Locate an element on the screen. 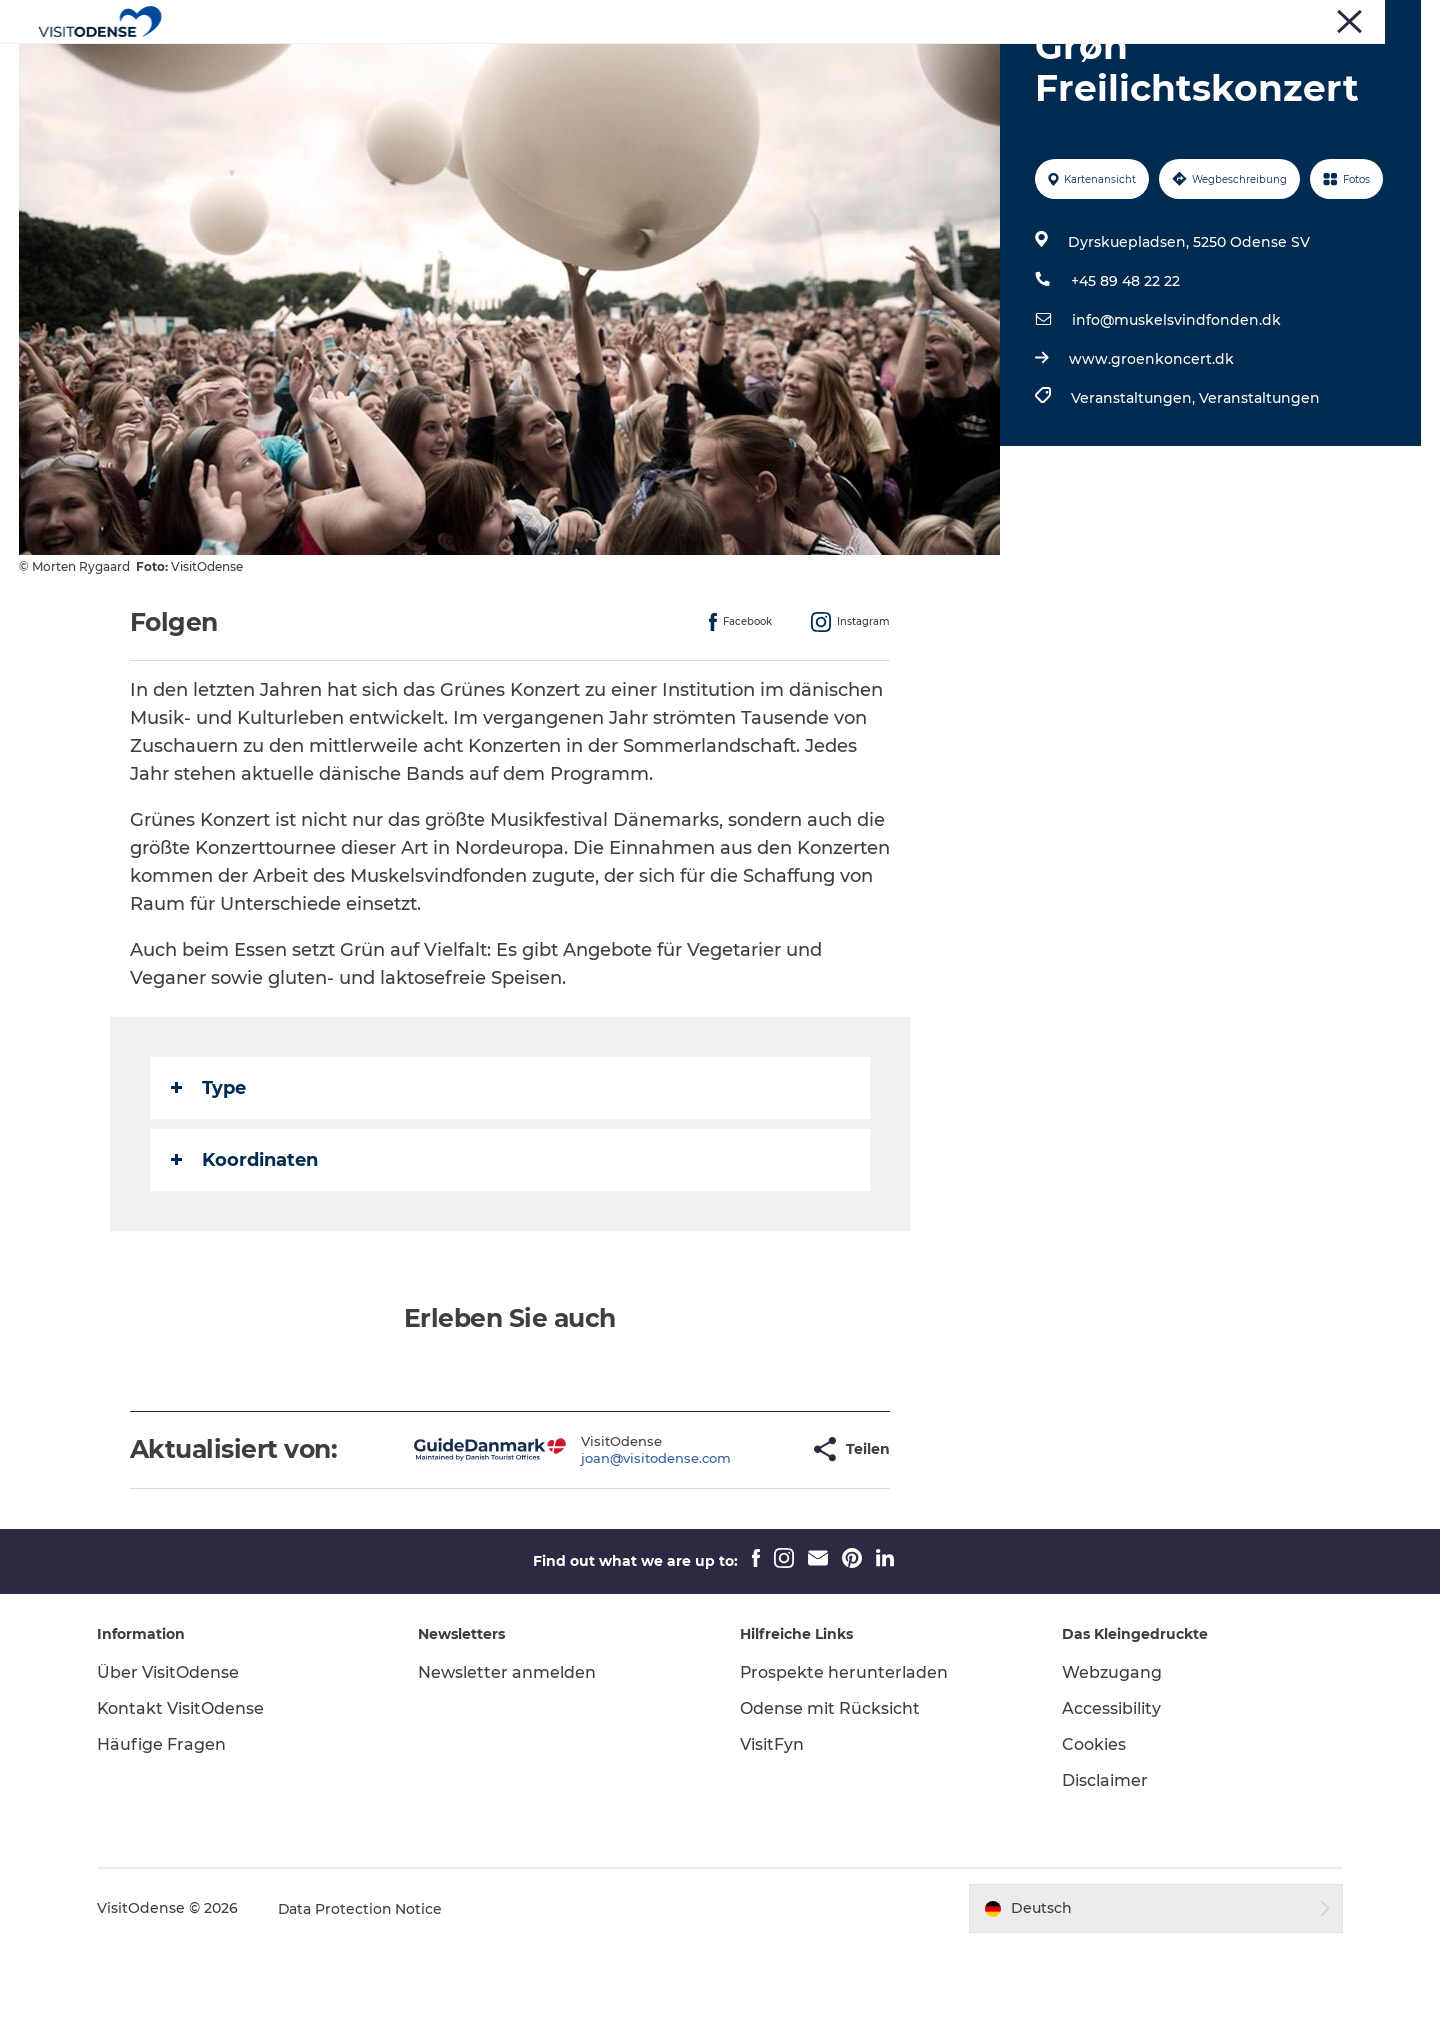  info@muskelsvindfonden.dk is located at coordinates (1176, 415).